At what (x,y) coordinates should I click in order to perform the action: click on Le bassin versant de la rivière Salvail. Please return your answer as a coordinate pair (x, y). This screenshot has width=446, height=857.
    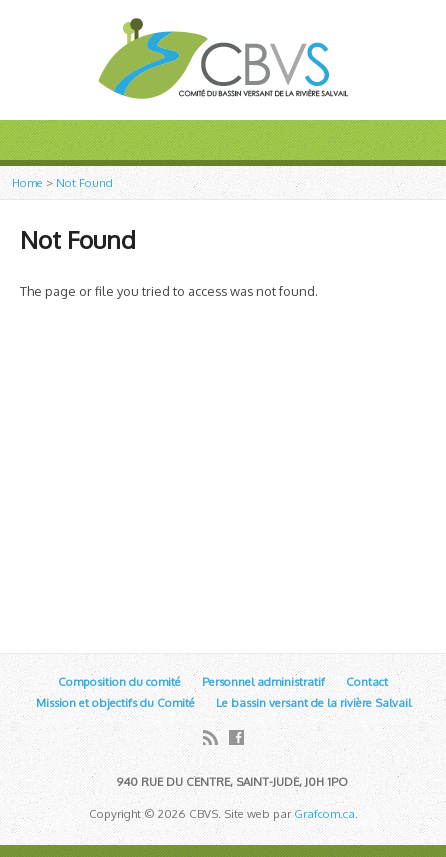
    Looking at the image, I should click on (313, 702).